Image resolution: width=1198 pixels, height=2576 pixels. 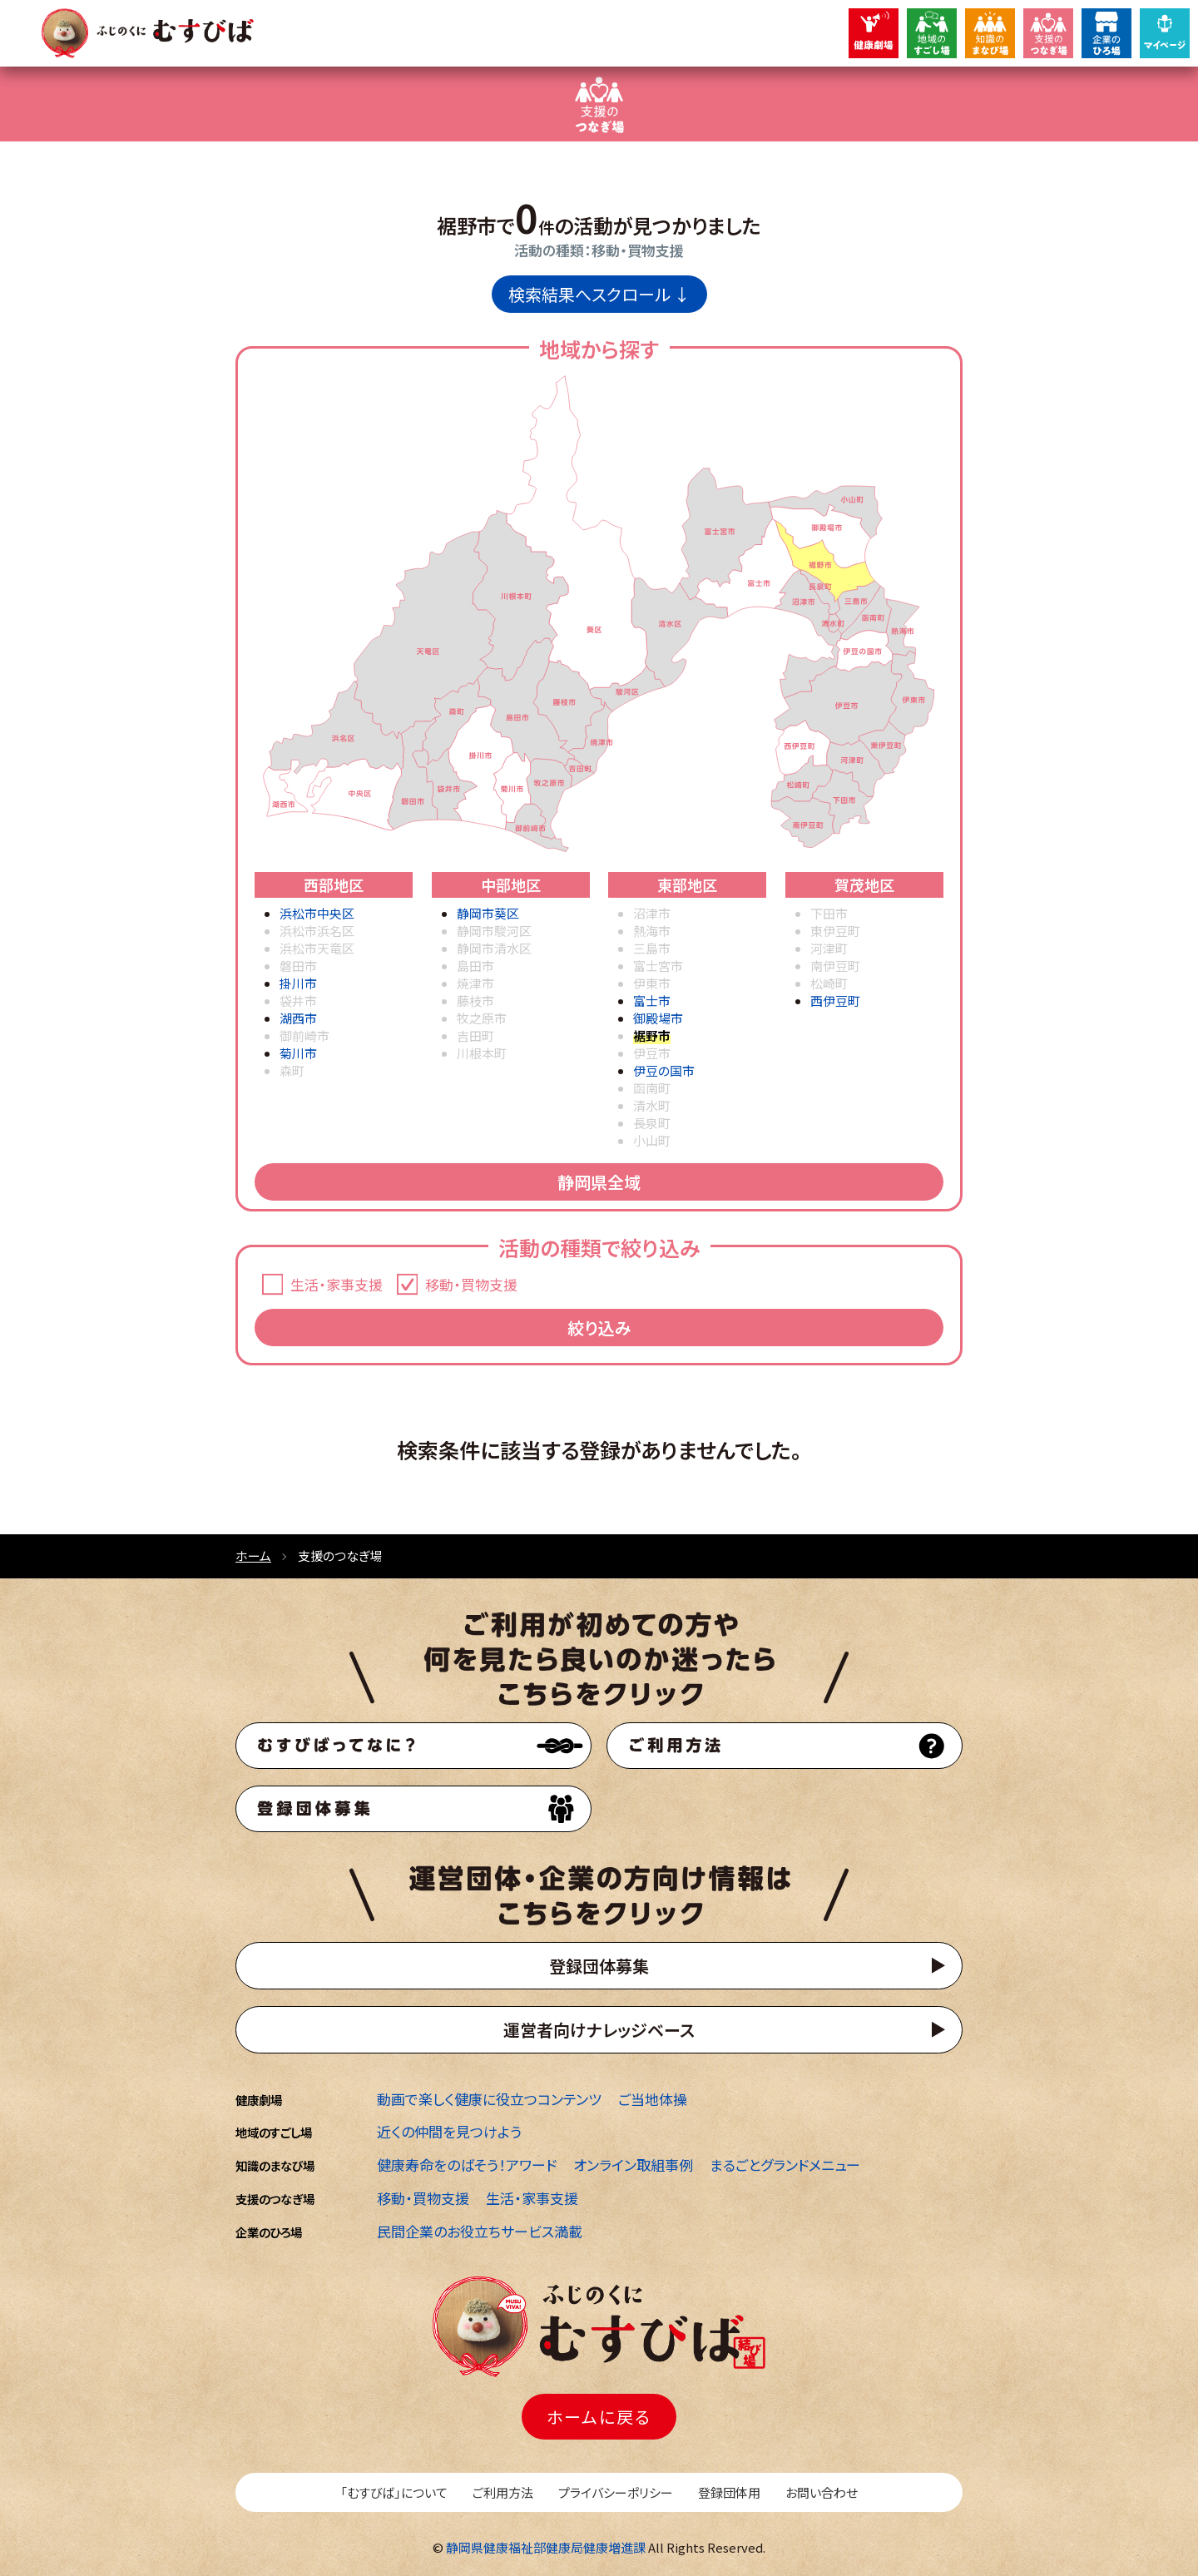 I want to click on ホームに戻る, so click(x=599, y=2417).